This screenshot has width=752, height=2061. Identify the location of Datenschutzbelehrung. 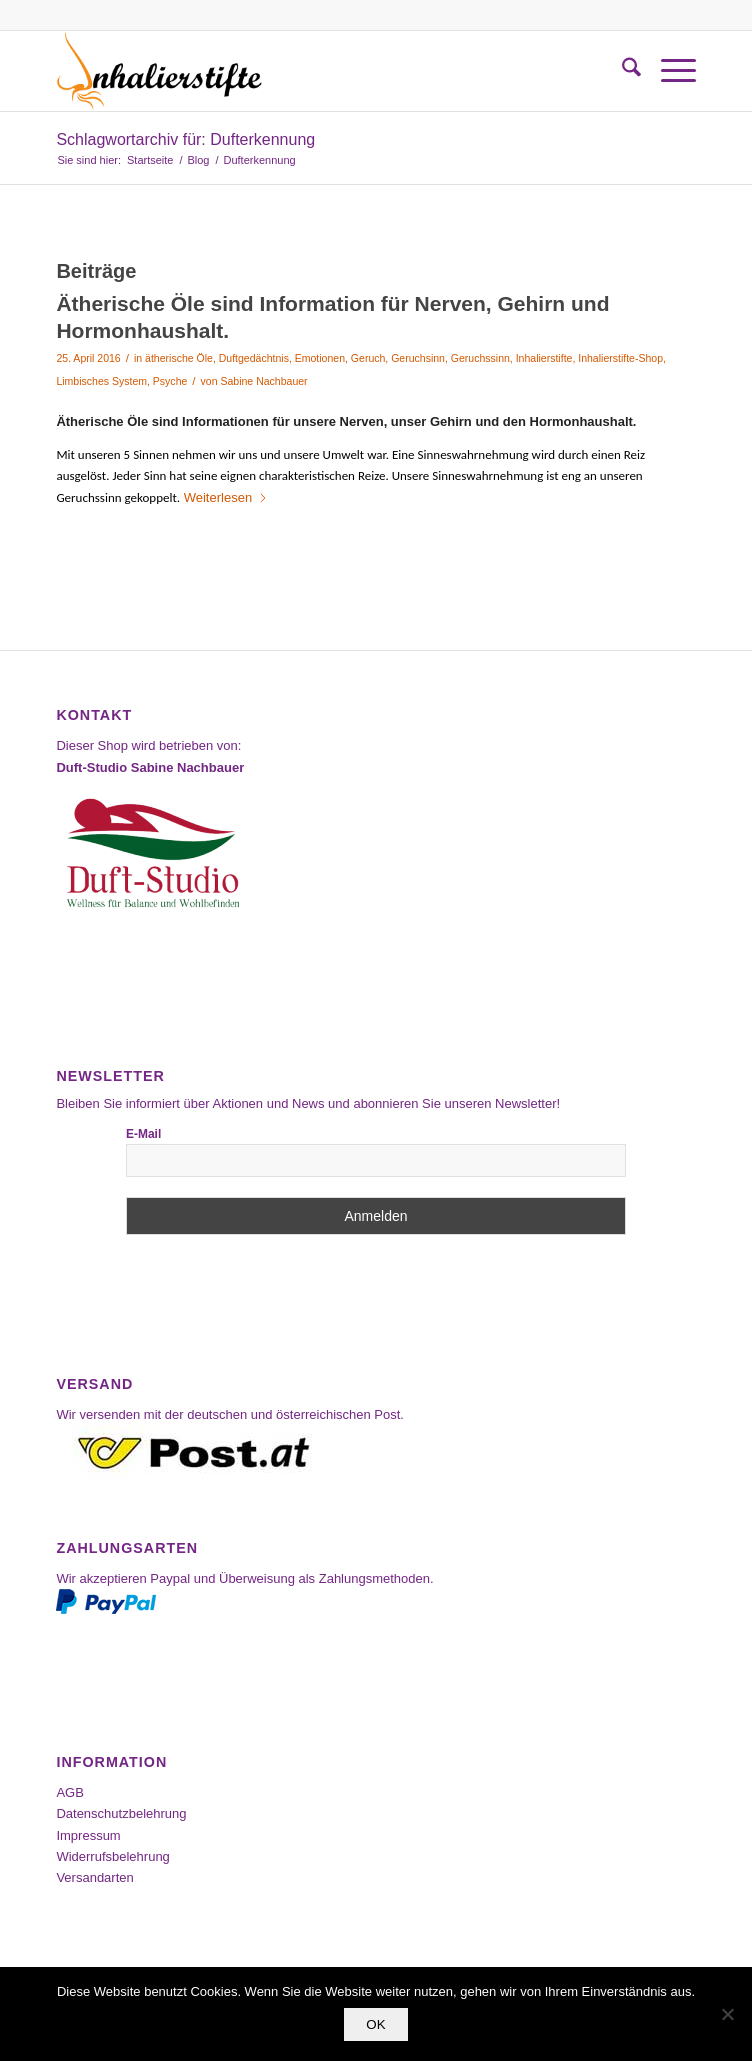
(121, 1813).